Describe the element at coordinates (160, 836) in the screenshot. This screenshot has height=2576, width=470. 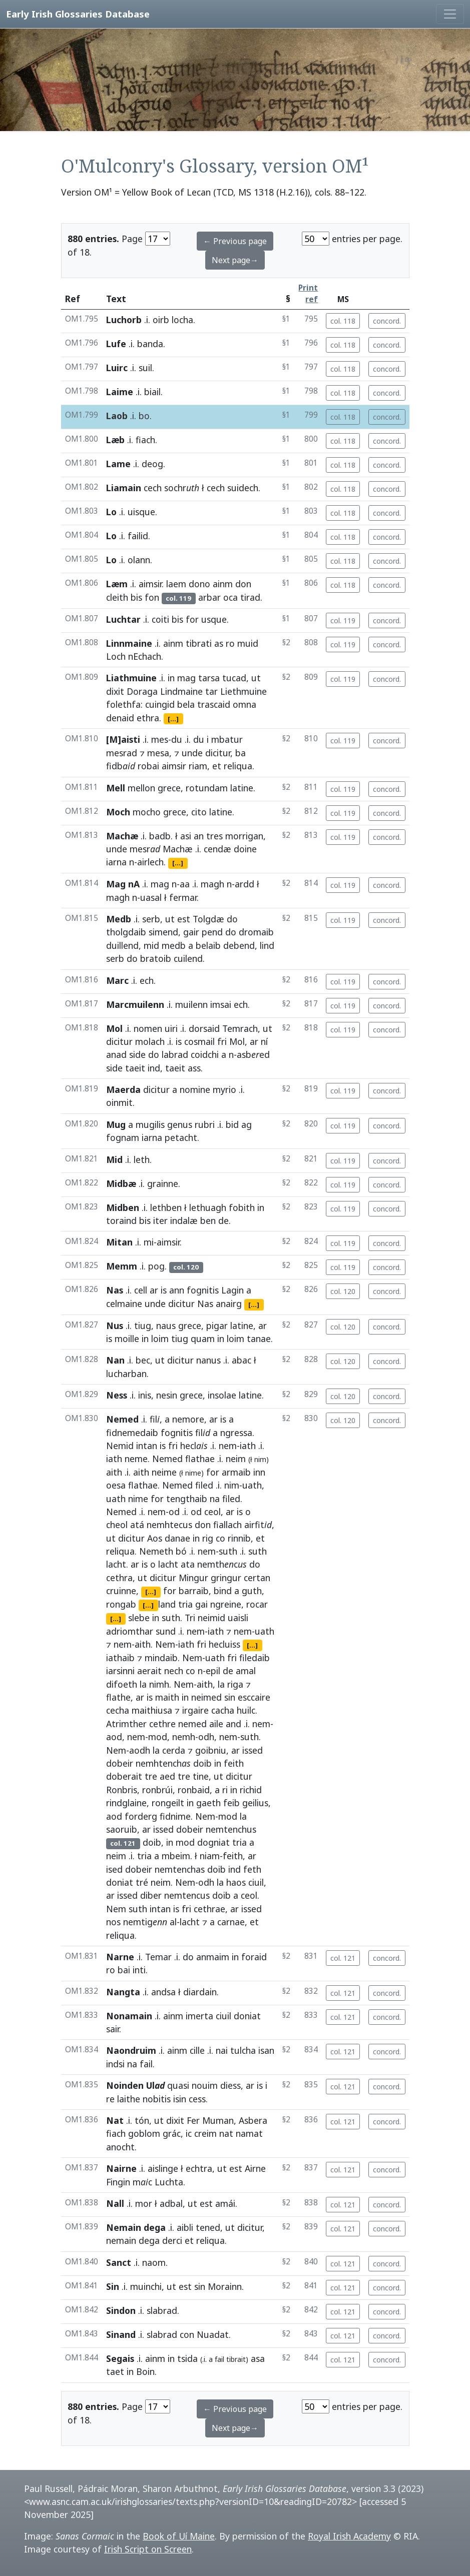
I see `badb` at that location.